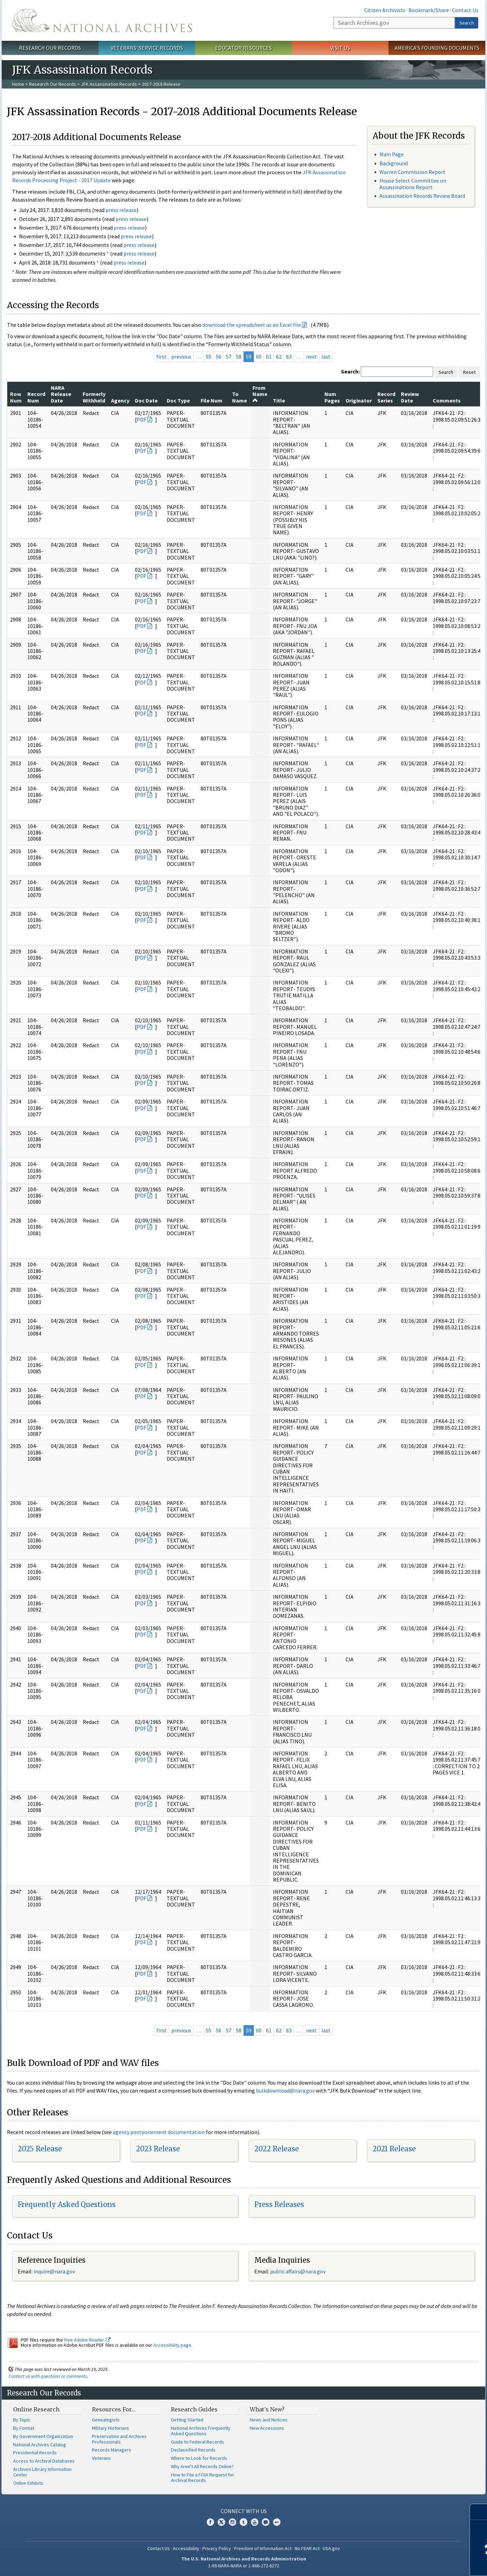  What do you see at coordinates (251, 324) in the screenshot?
I see `download the spreadsheet as an Excel file` at bounding box center [251, 324].